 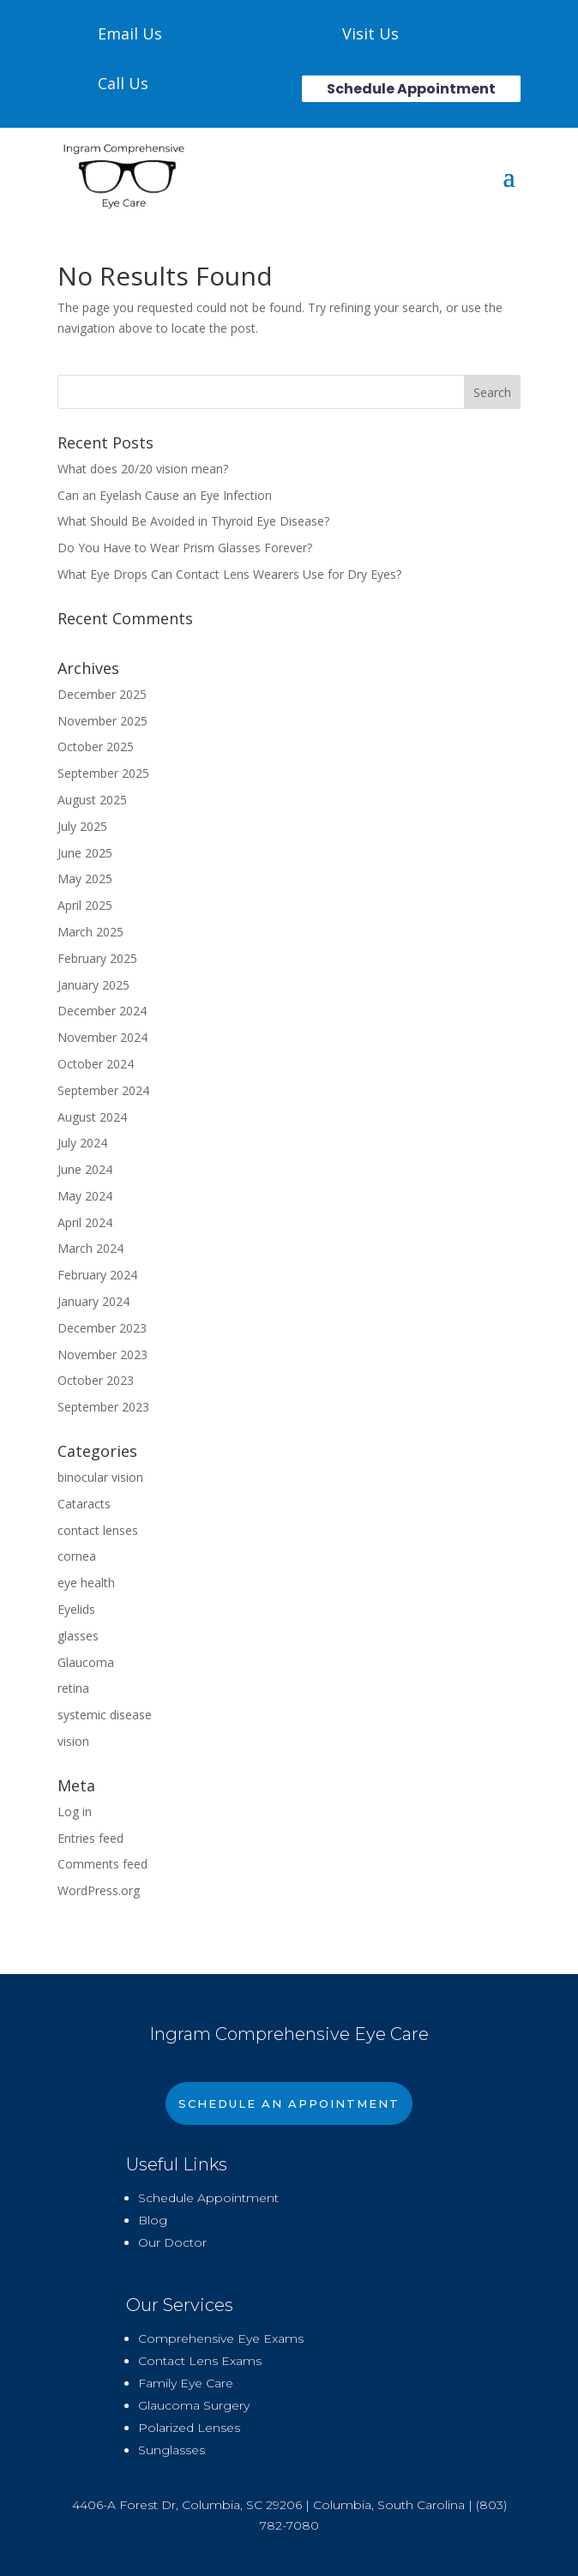 What do you see at coordinates (370, 33) in the screenshot?
I see `Visit Us` at bounding box center [370, 33].